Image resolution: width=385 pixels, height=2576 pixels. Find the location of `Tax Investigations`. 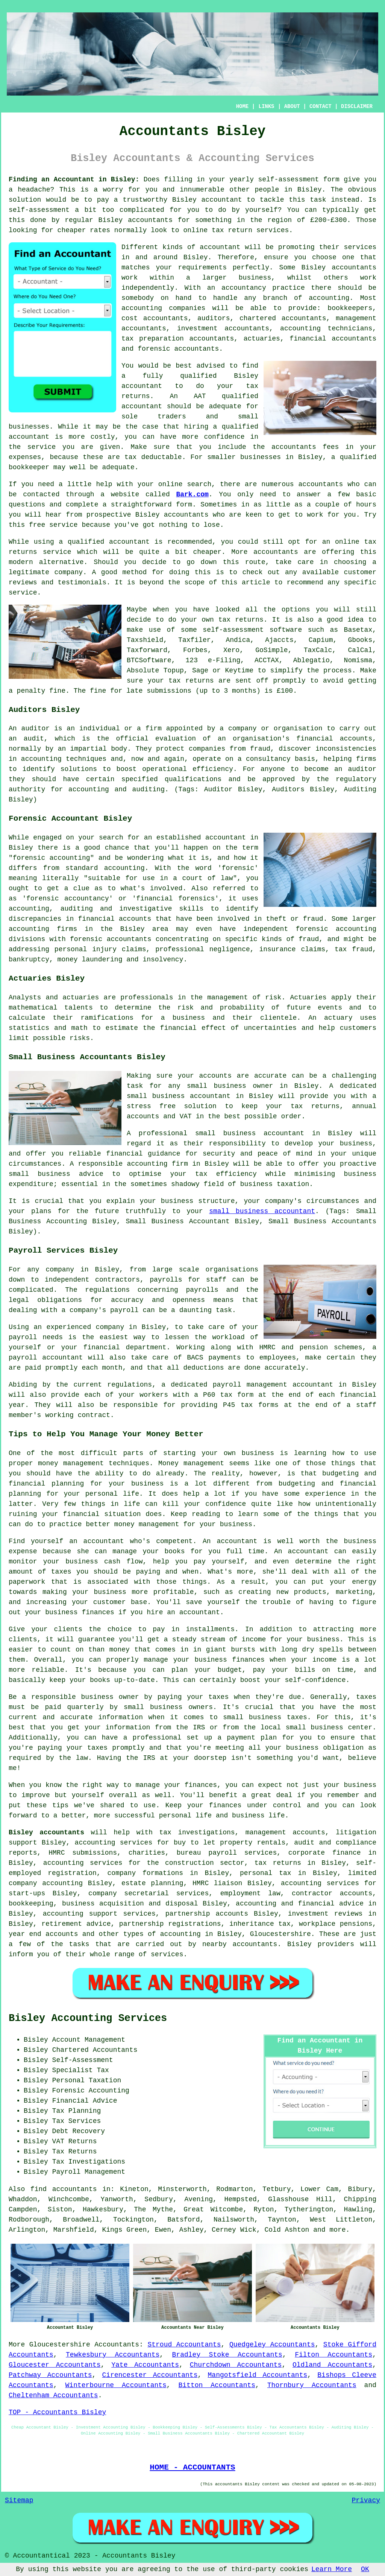

Tax Investigations is located at coordinates (88, 2161).